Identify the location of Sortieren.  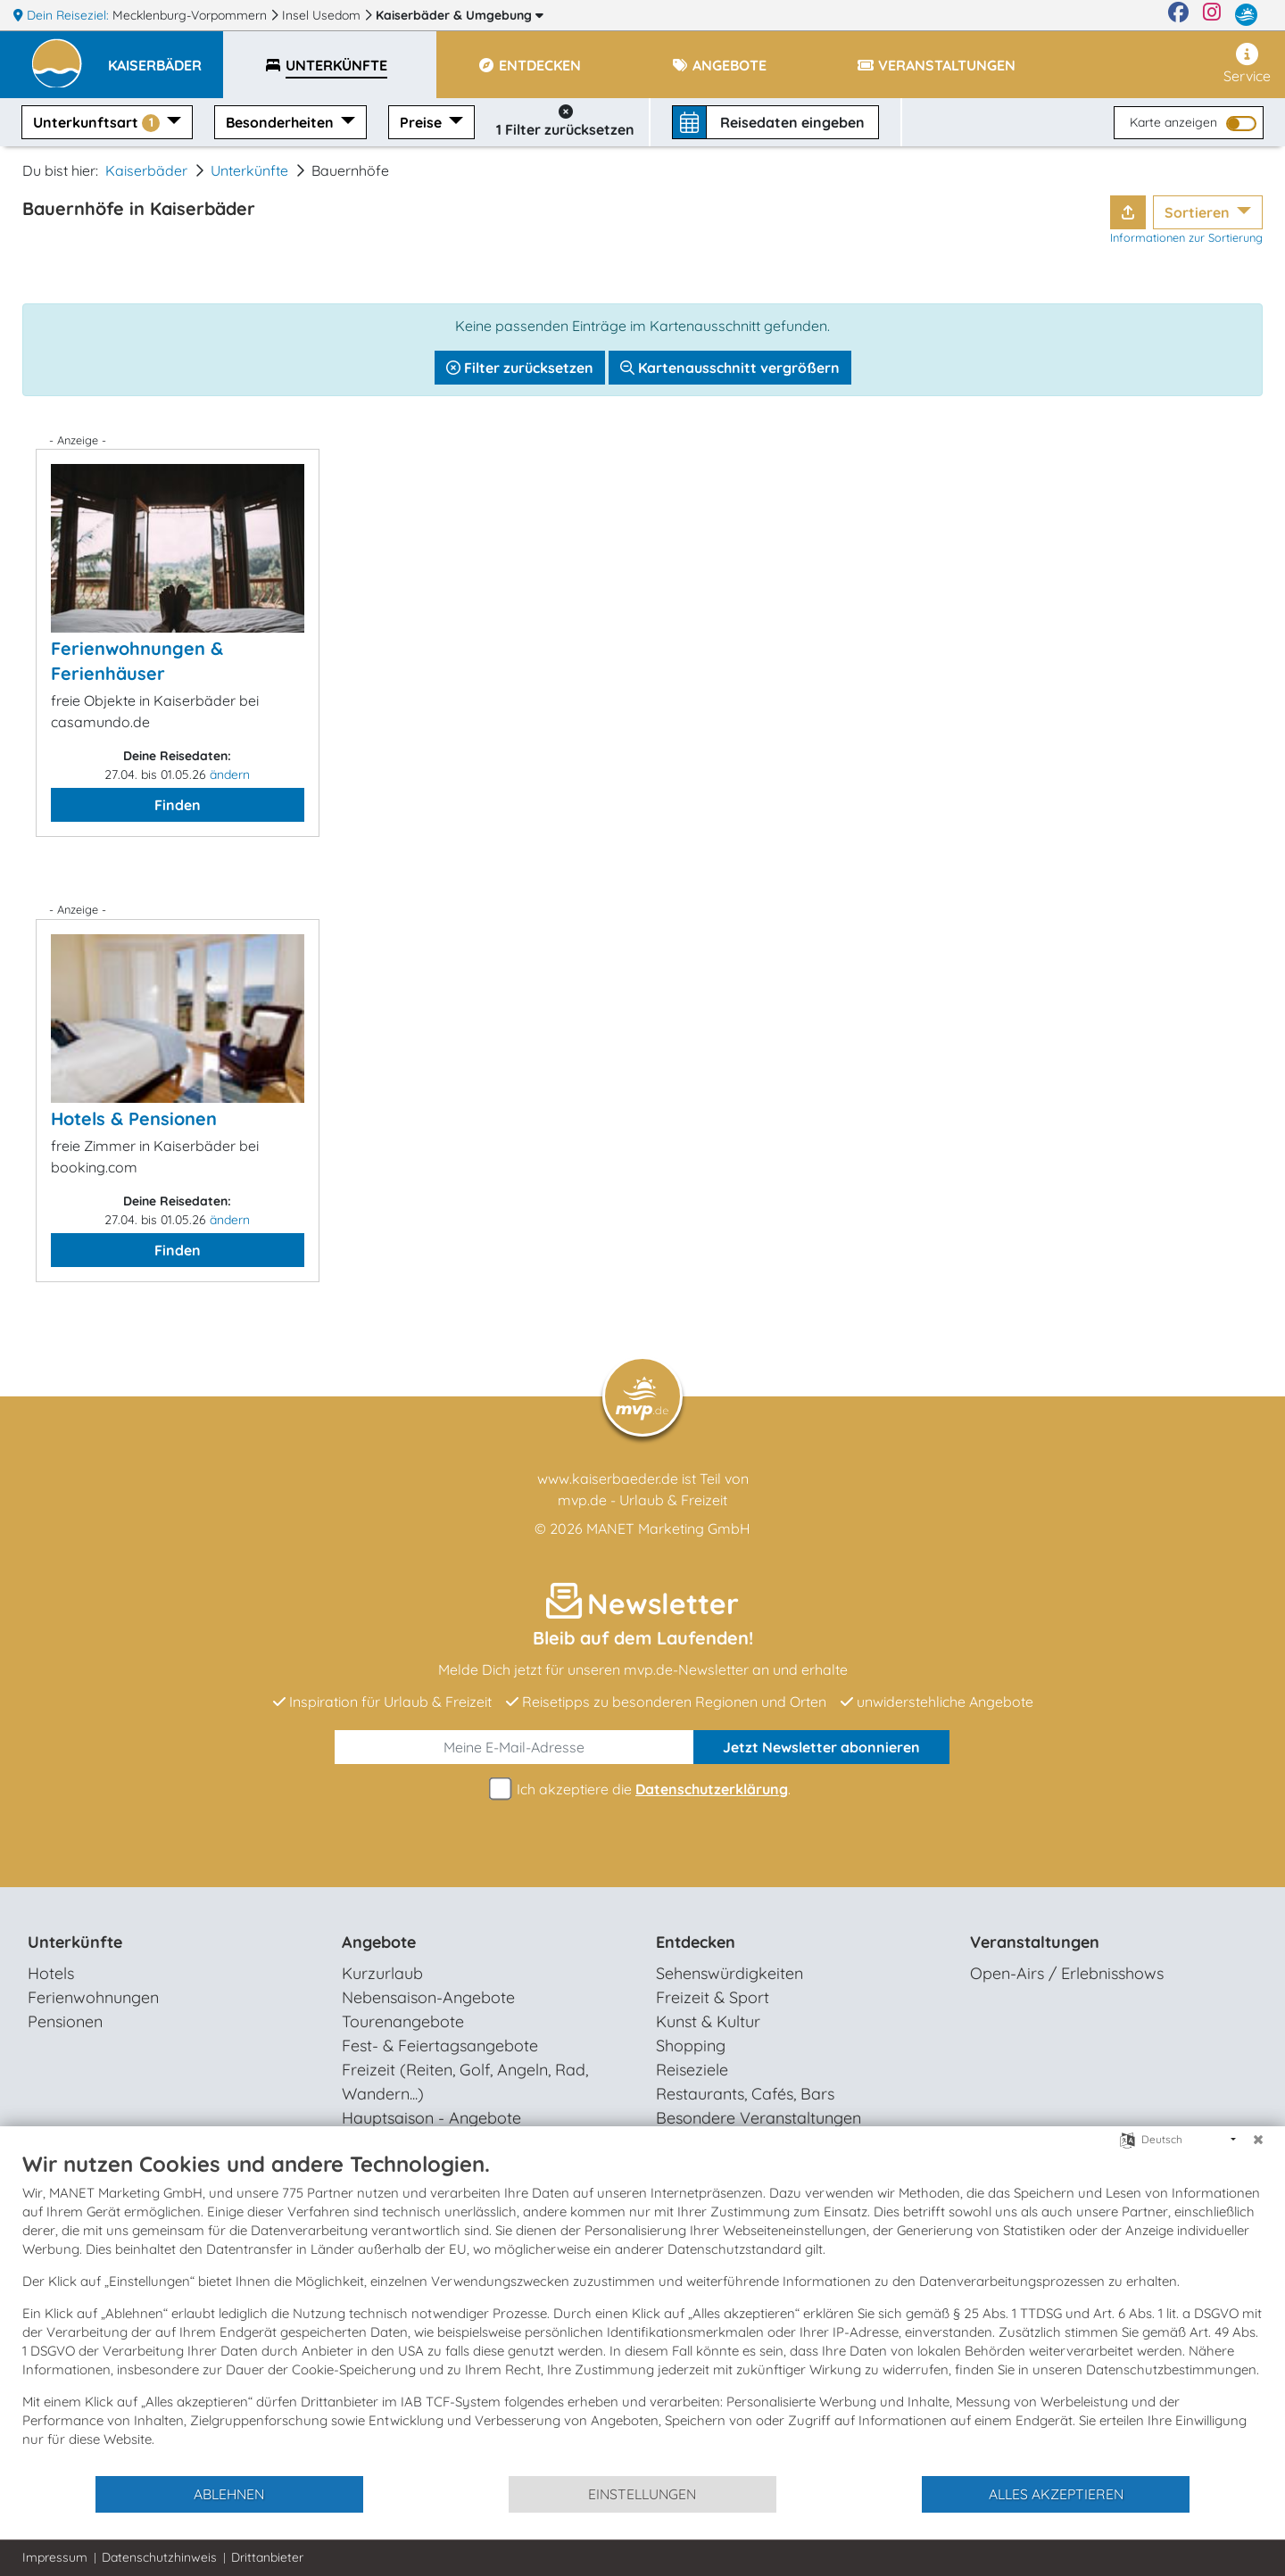
(1199, 212).